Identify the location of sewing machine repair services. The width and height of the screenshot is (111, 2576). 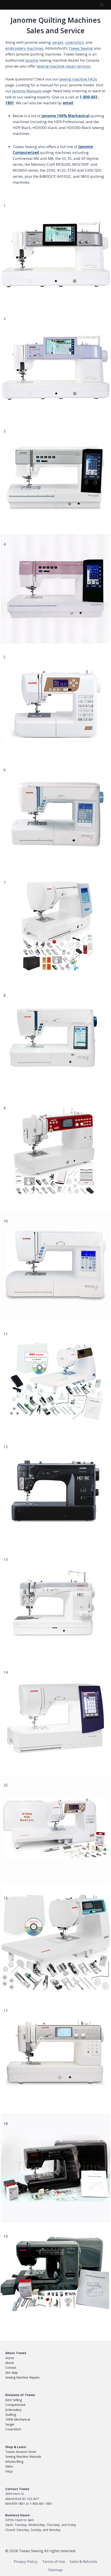
(64, 66).